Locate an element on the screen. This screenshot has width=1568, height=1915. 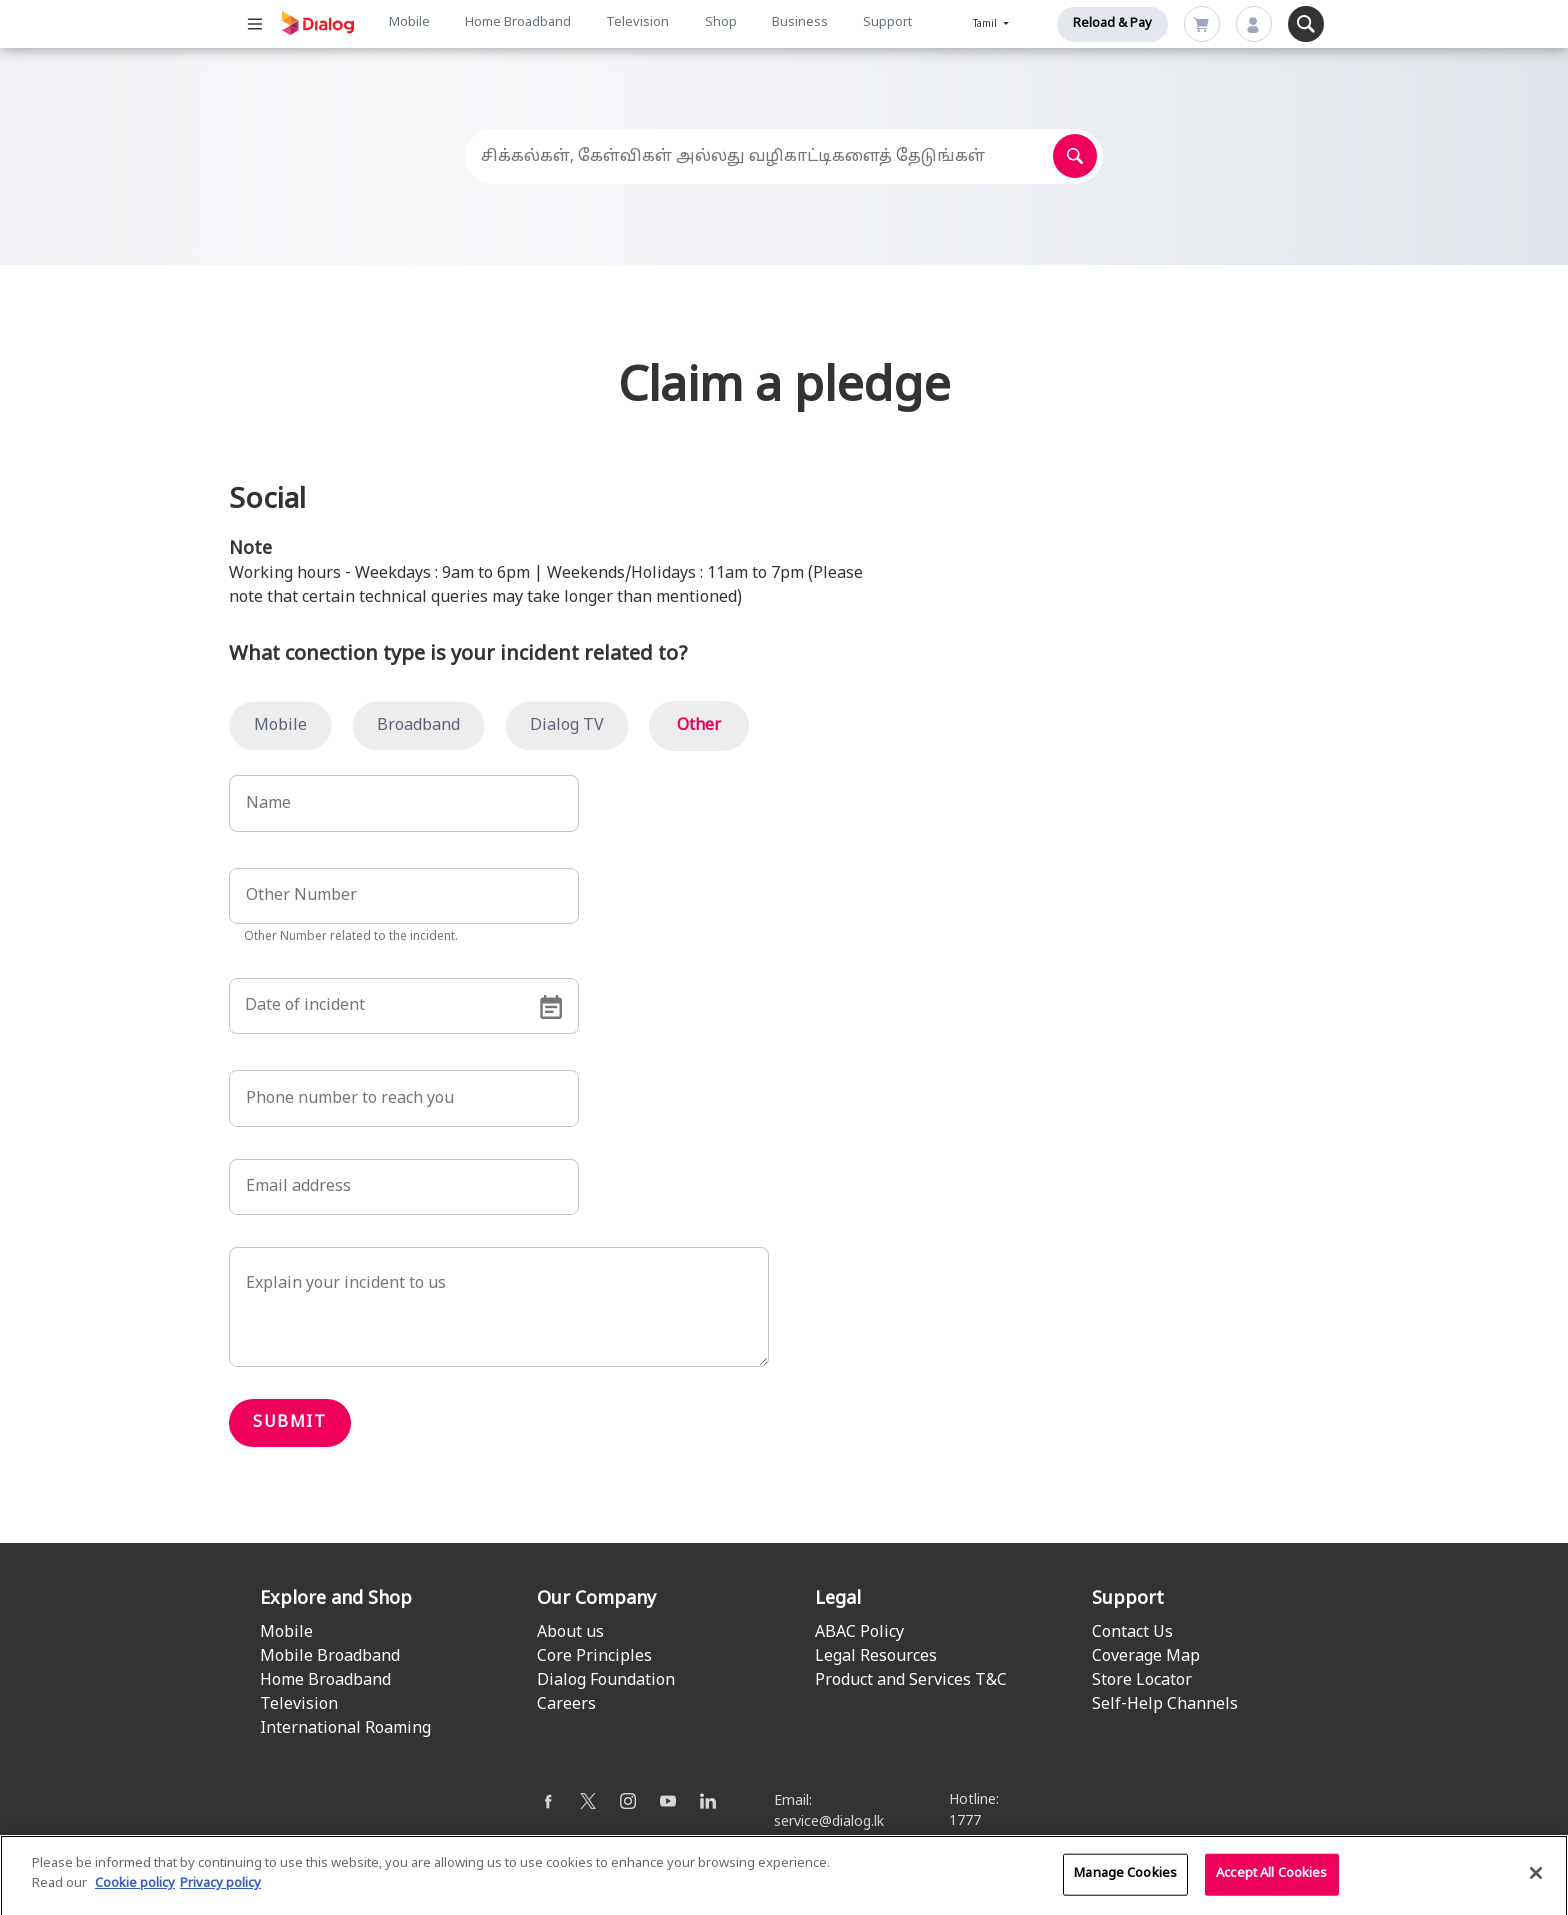
About us is located at coordinates (570, 1633).